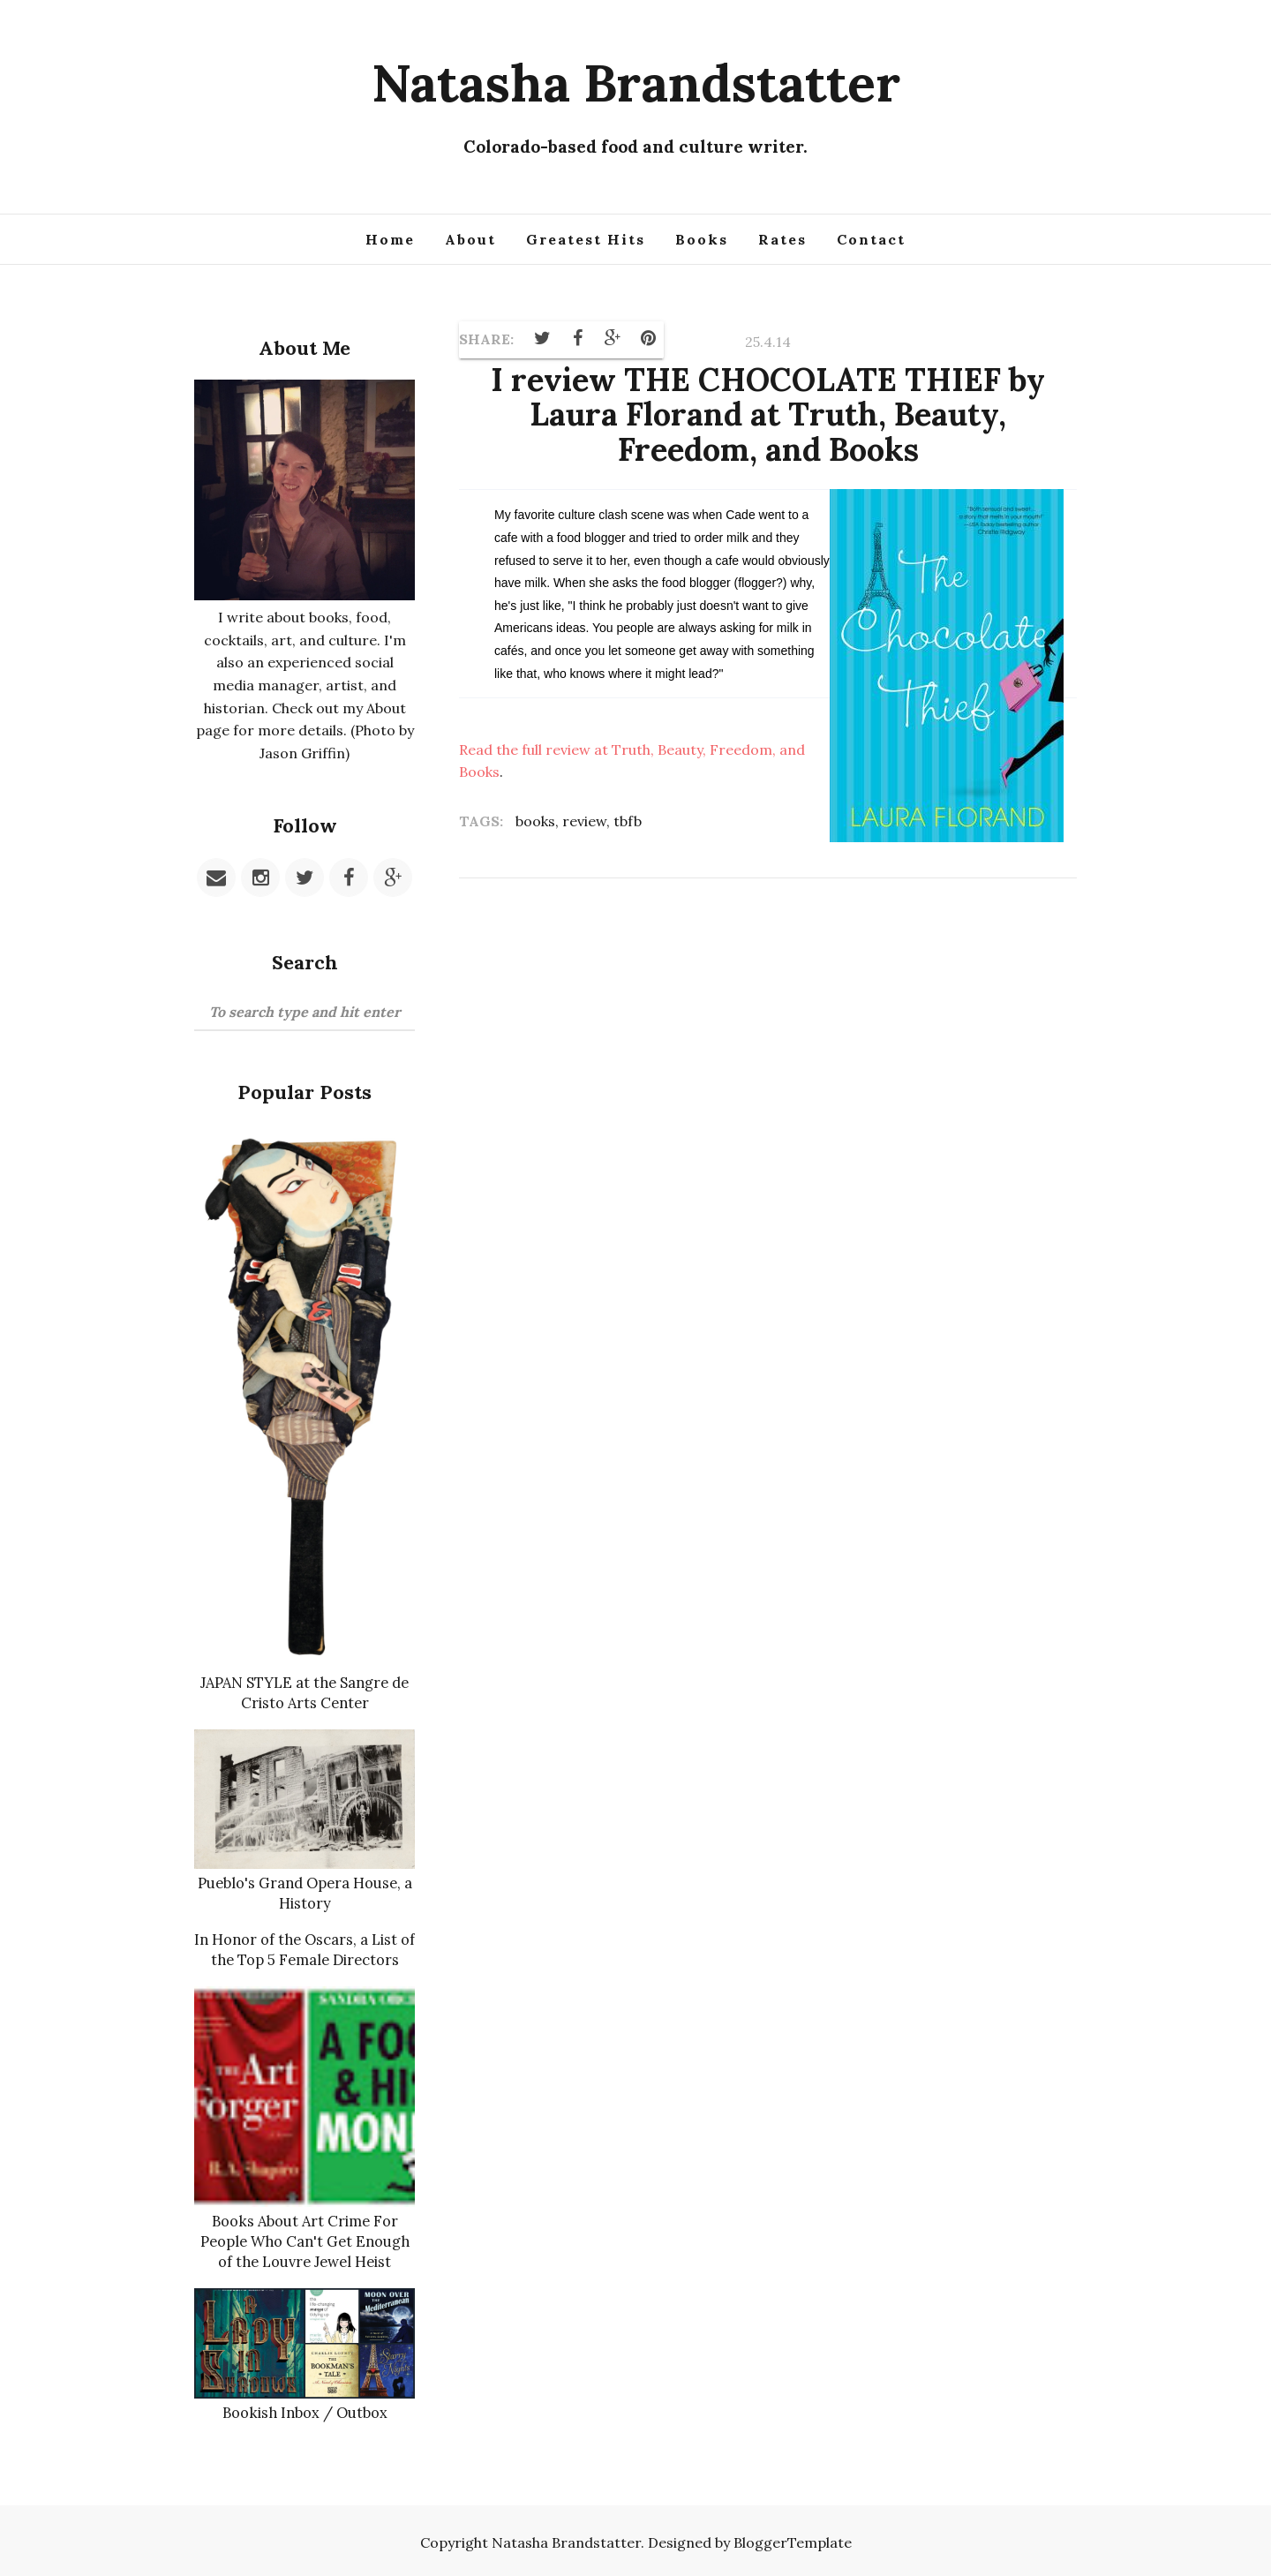 This screenshot has height=2576, width=1271. I want to click on About, so click(470, 239).